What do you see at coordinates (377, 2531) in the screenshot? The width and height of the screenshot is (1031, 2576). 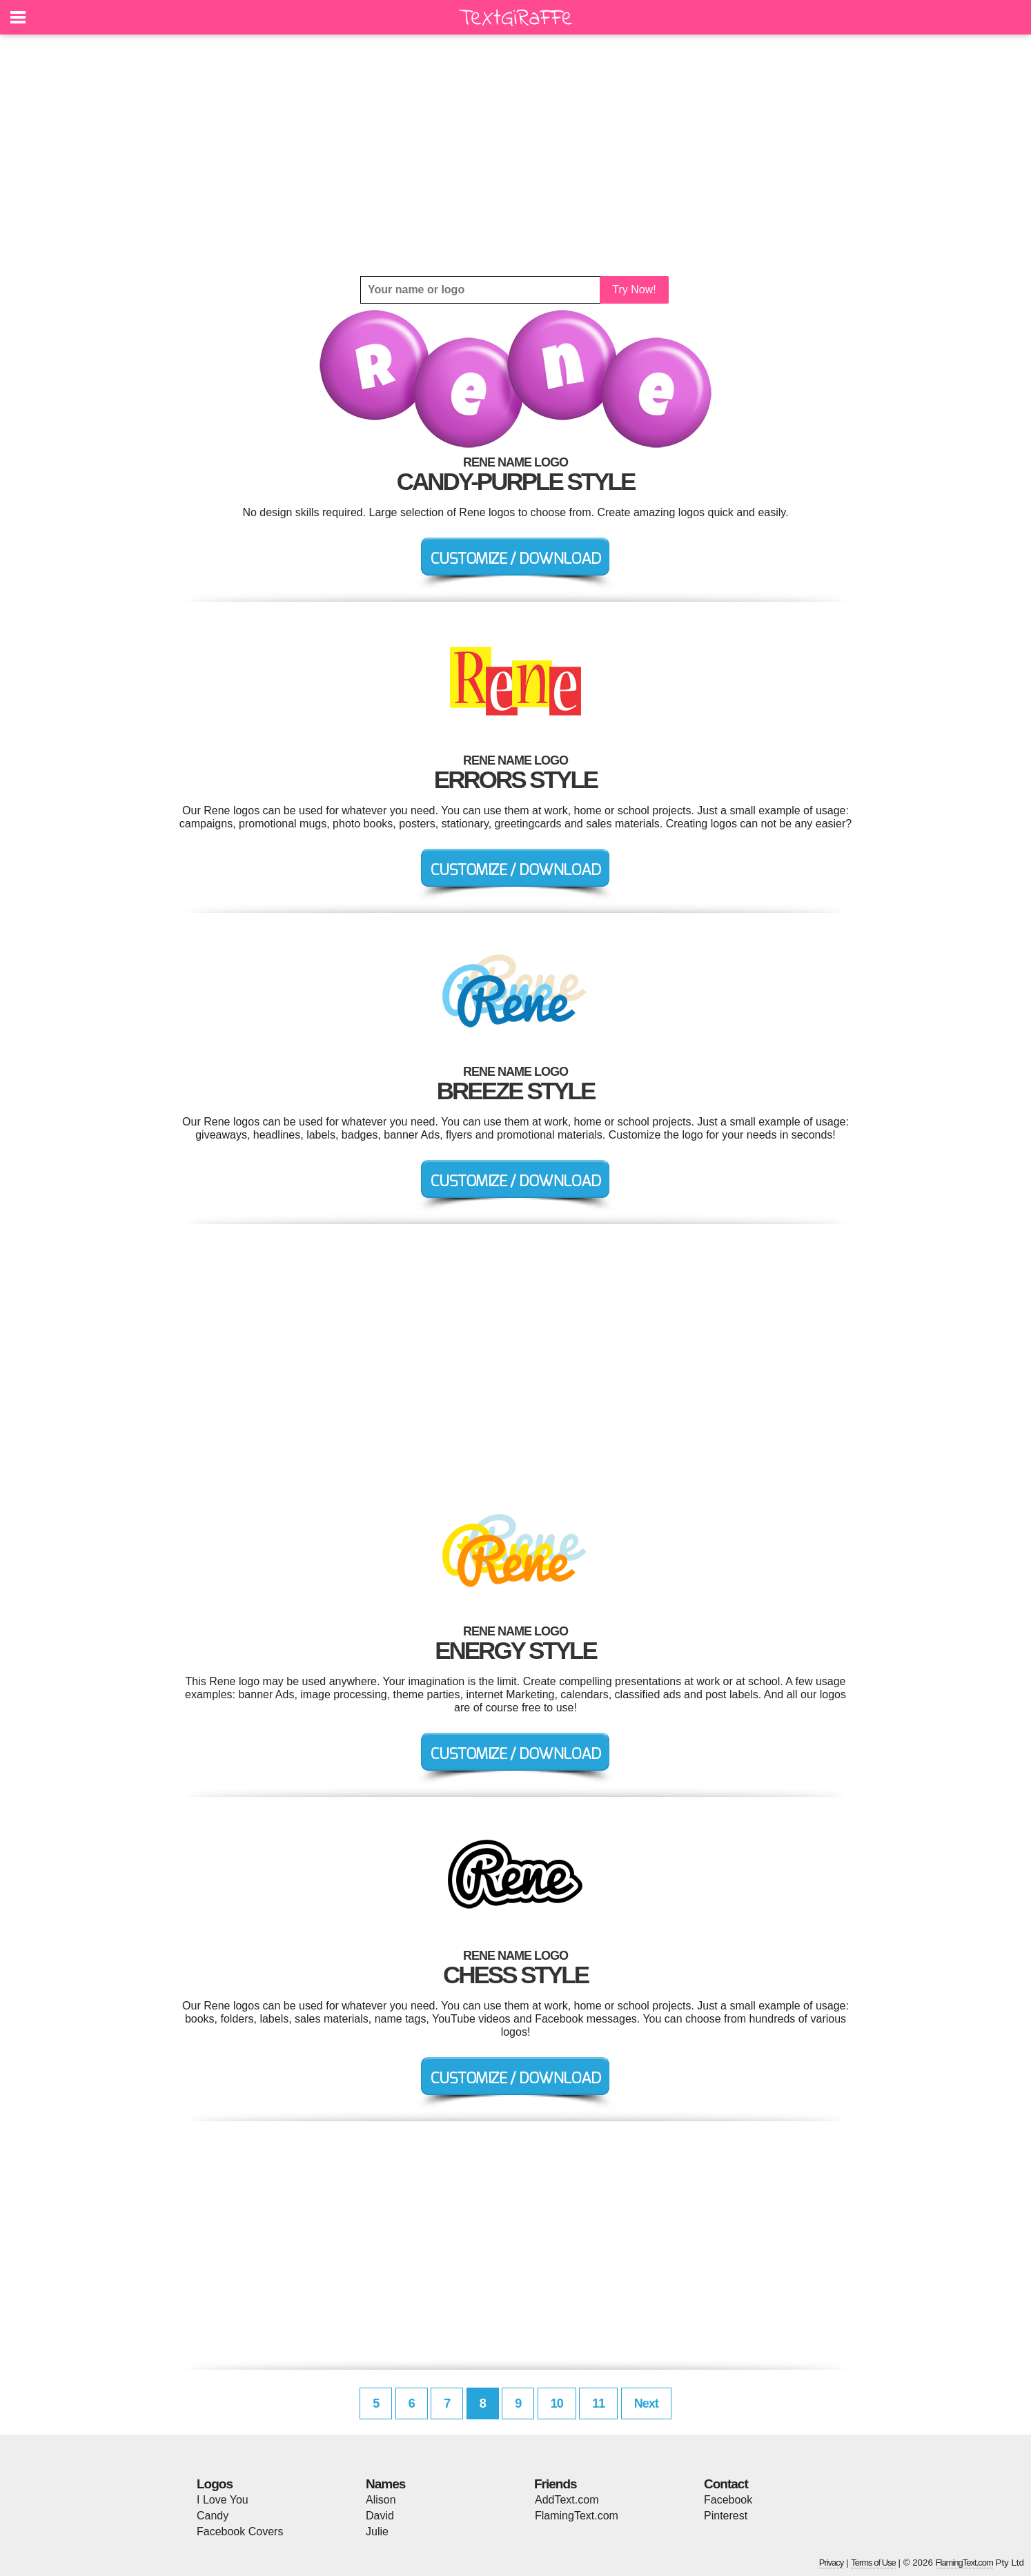 I see `Julie` at bounding box center [377, 2531].